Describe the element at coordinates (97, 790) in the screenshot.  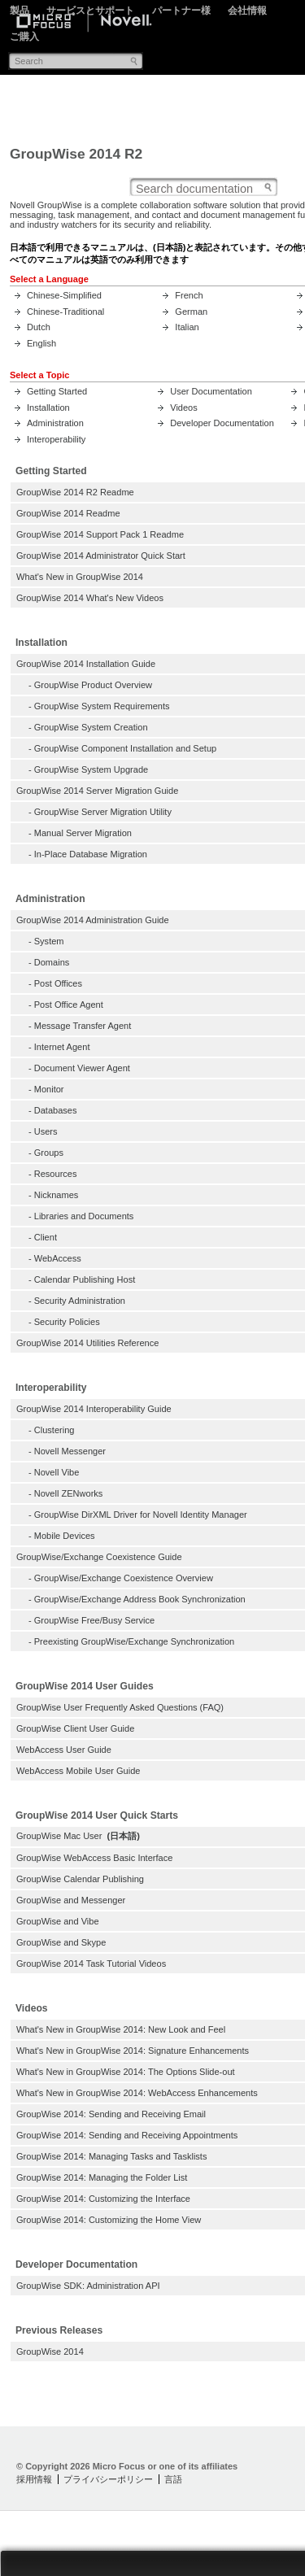
I see `GroupWise 2014 Server Migration Guide` at that location.